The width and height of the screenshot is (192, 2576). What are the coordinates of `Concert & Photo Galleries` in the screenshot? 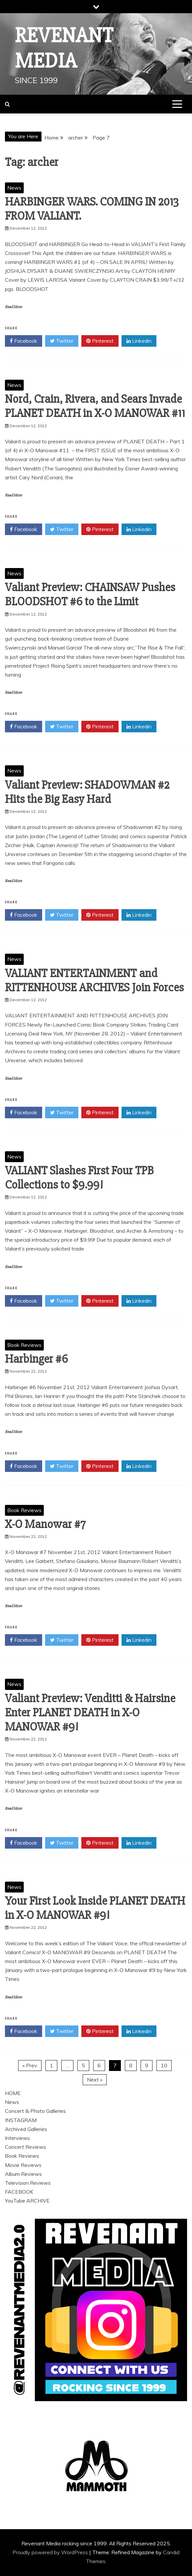 It's located at (35, 2111).